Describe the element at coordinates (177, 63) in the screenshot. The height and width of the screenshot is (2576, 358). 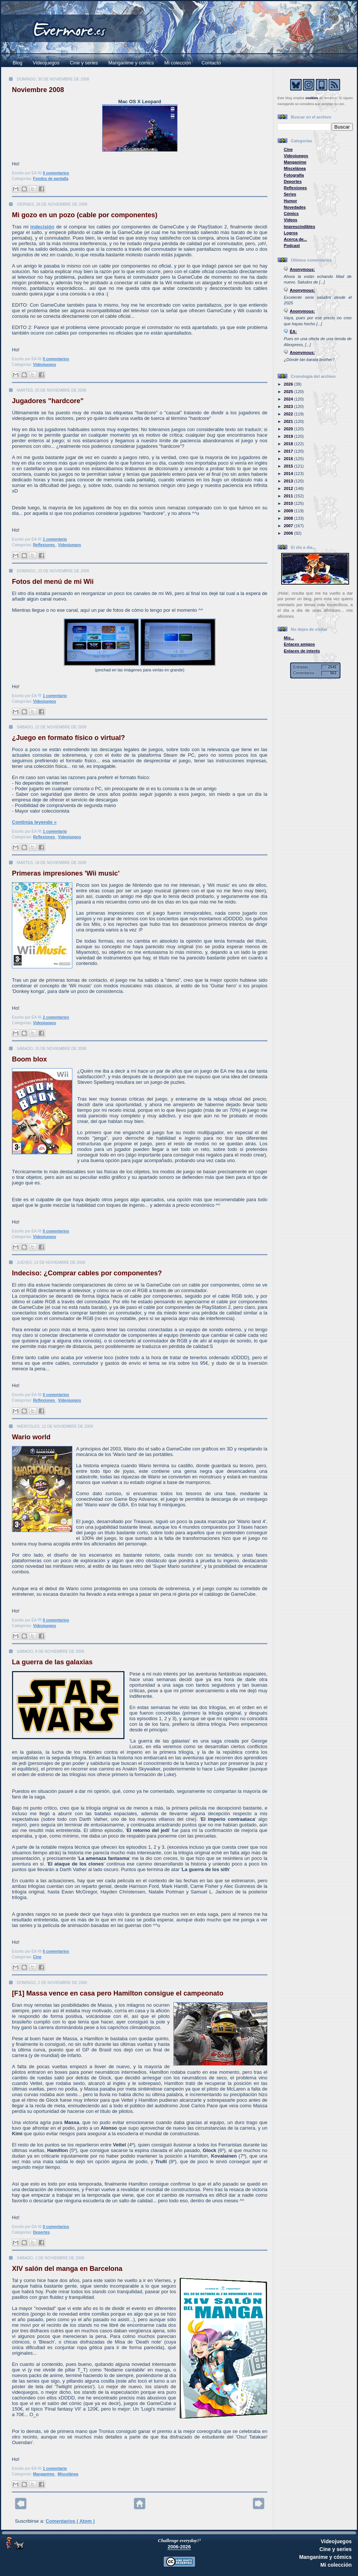
I see `Mi colección` at that location.